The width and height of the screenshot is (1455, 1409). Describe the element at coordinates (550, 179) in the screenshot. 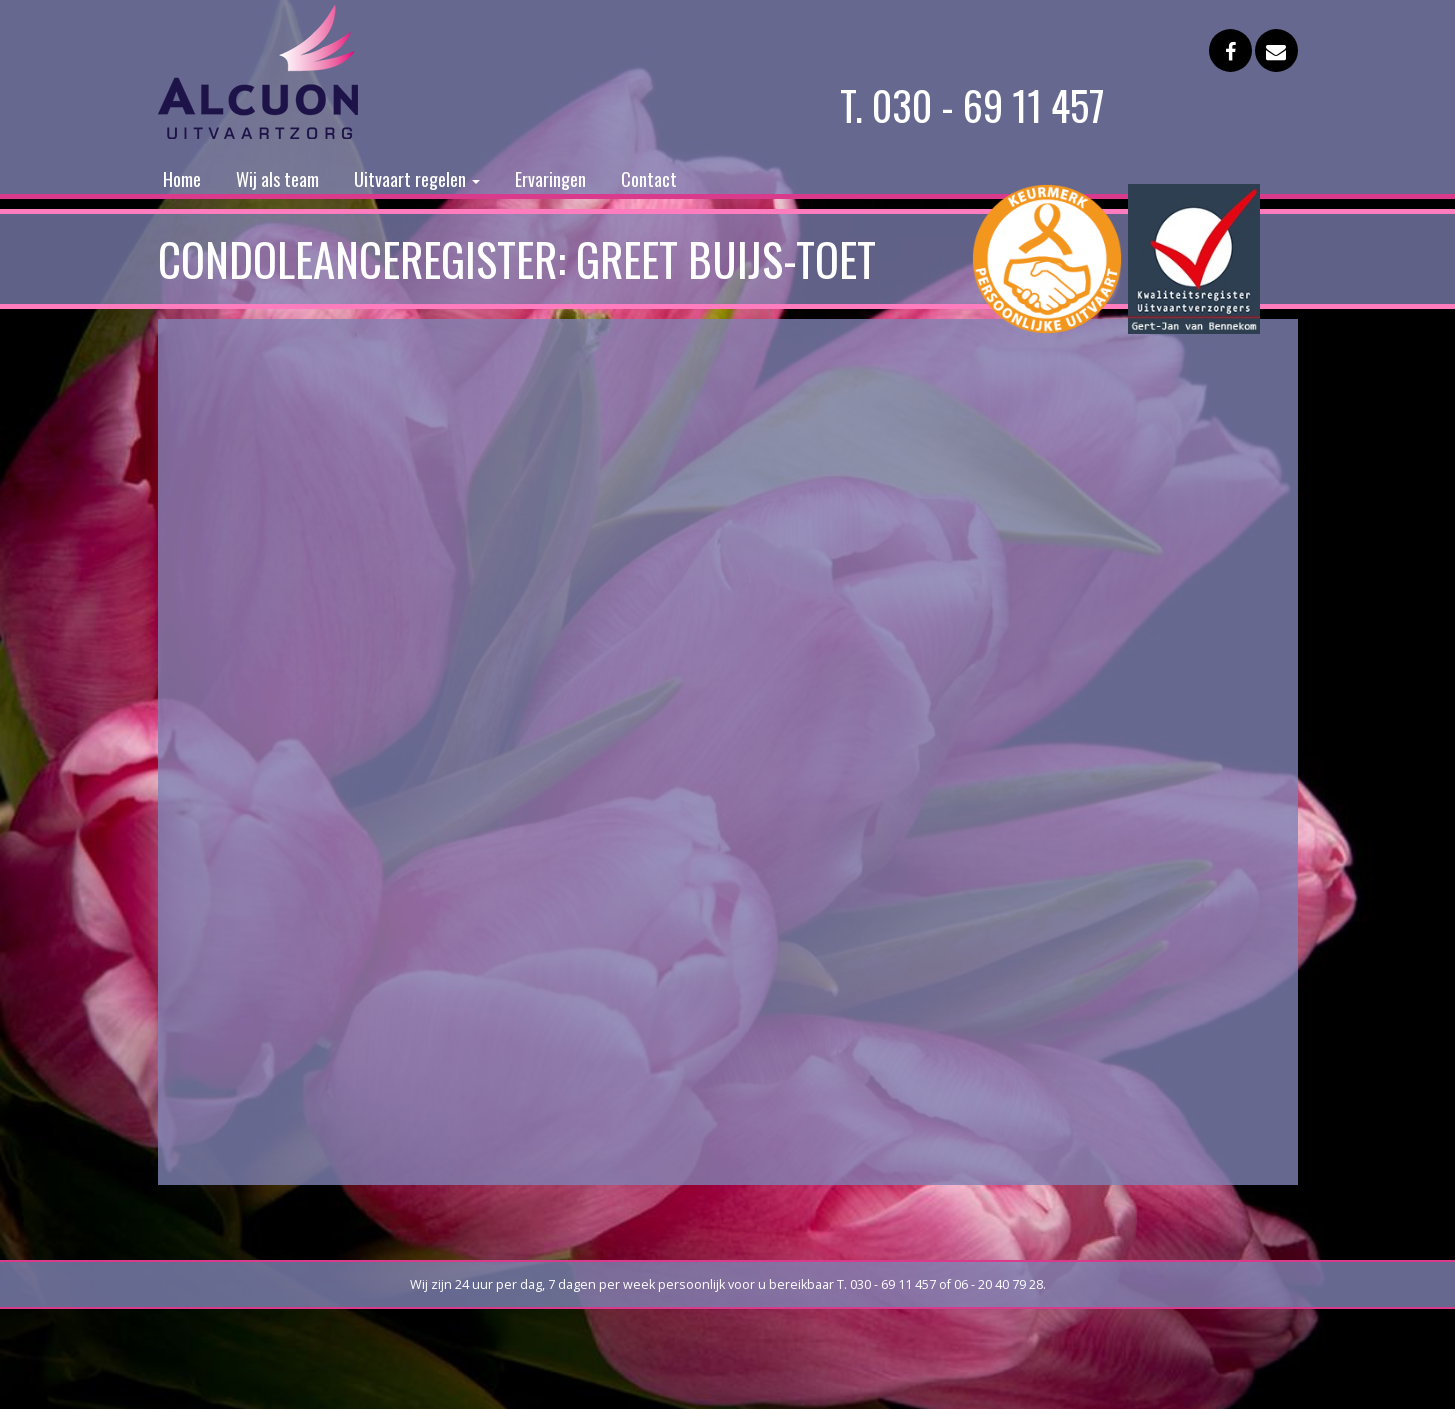

I see `Ervaringen` at that location.